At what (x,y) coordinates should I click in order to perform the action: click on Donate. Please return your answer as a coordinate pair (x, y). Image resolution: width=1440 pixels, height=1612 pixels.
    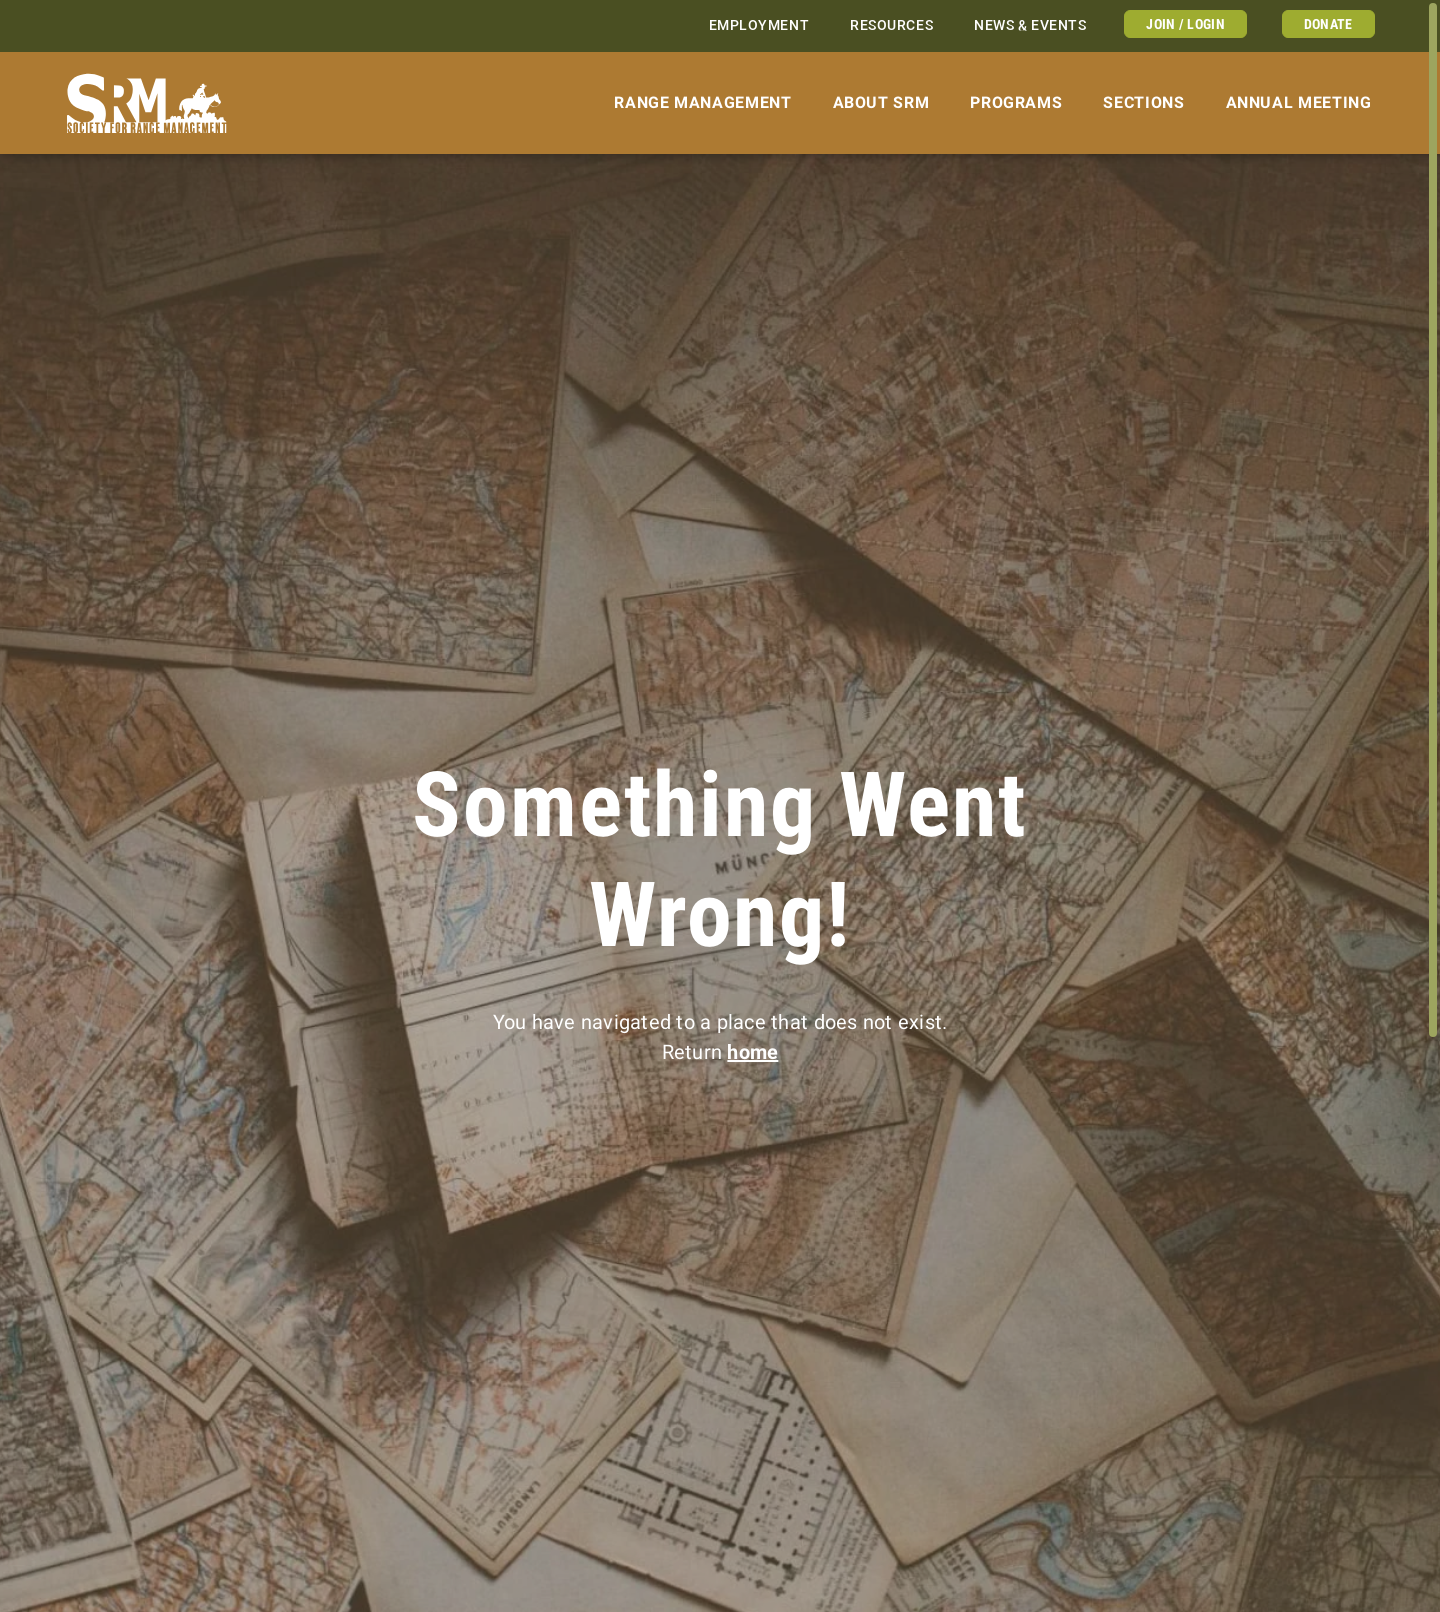
    Looking at the image, I should click on (1328, 24).